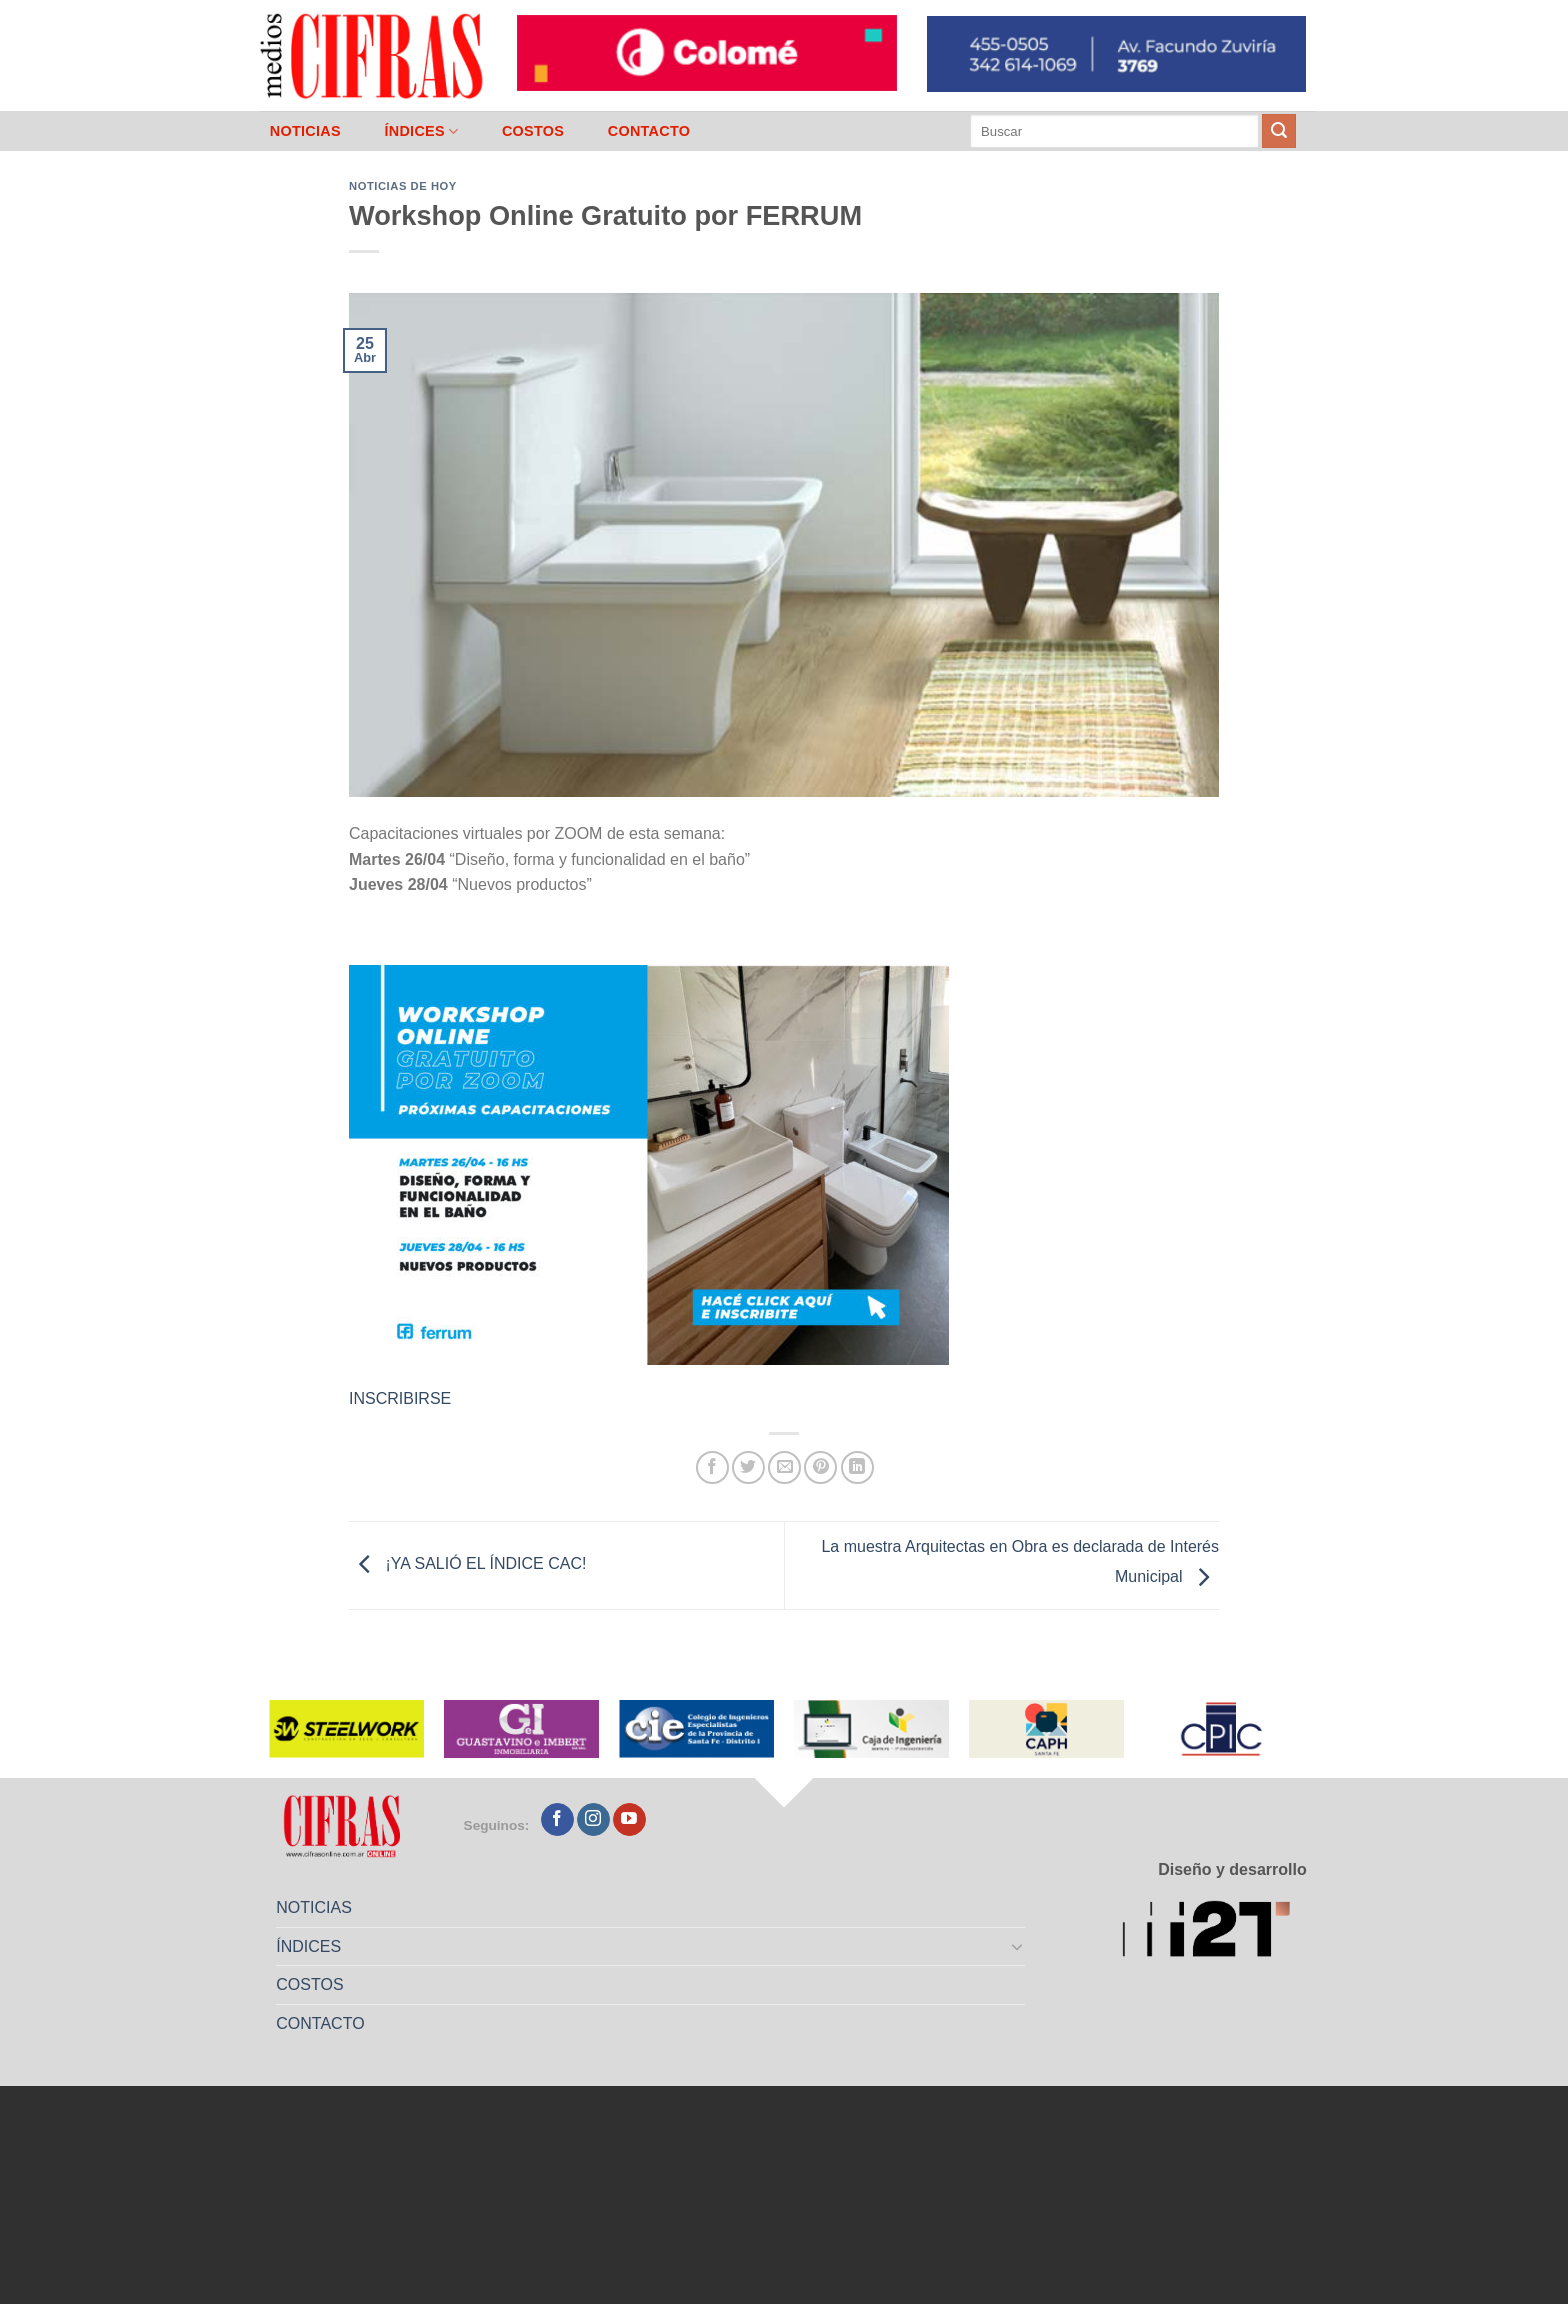 Image resolution: width=1568 pixels, height=2304 pixels. I want to click on [Toggle], so click(1018, 1946).